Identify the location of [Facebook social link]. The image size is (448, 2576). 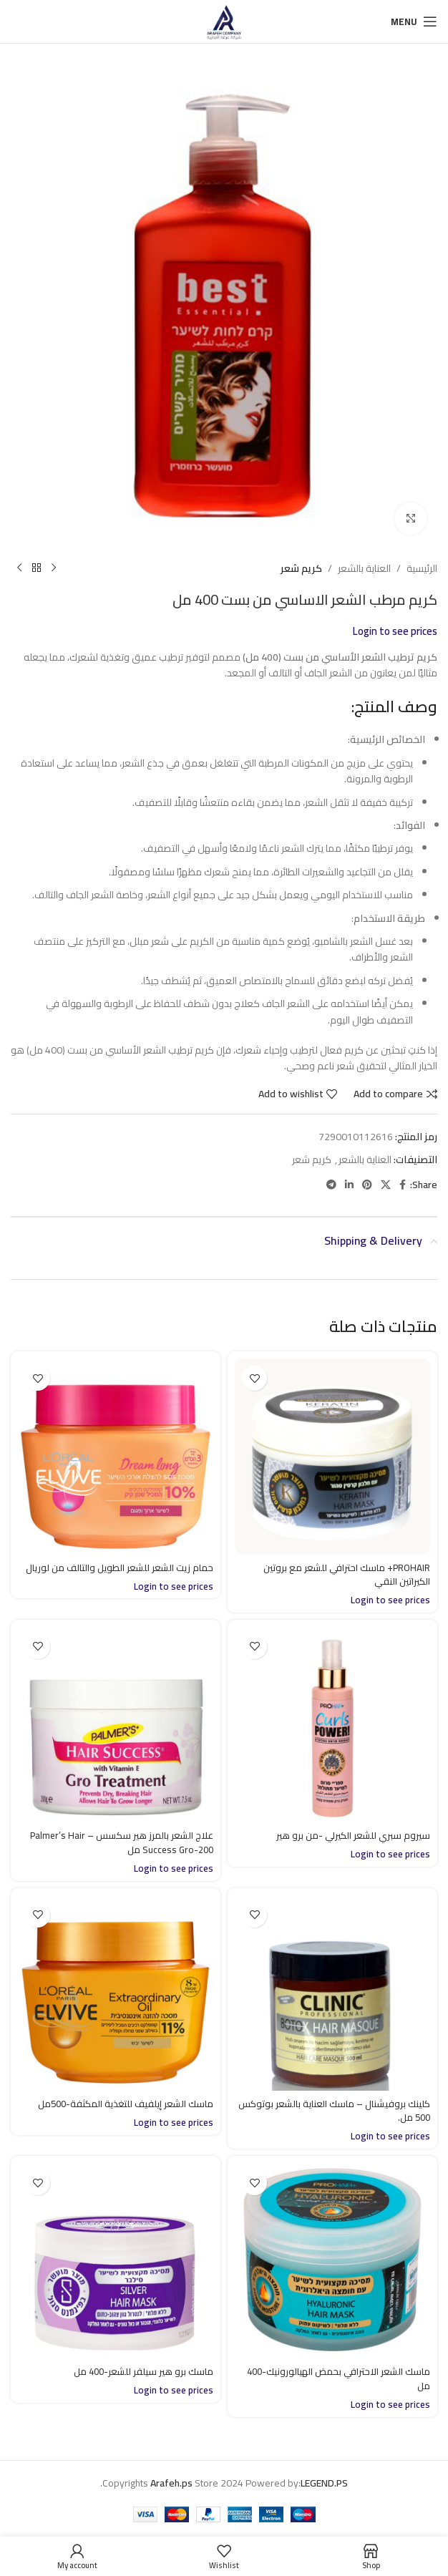
(402, 1185).